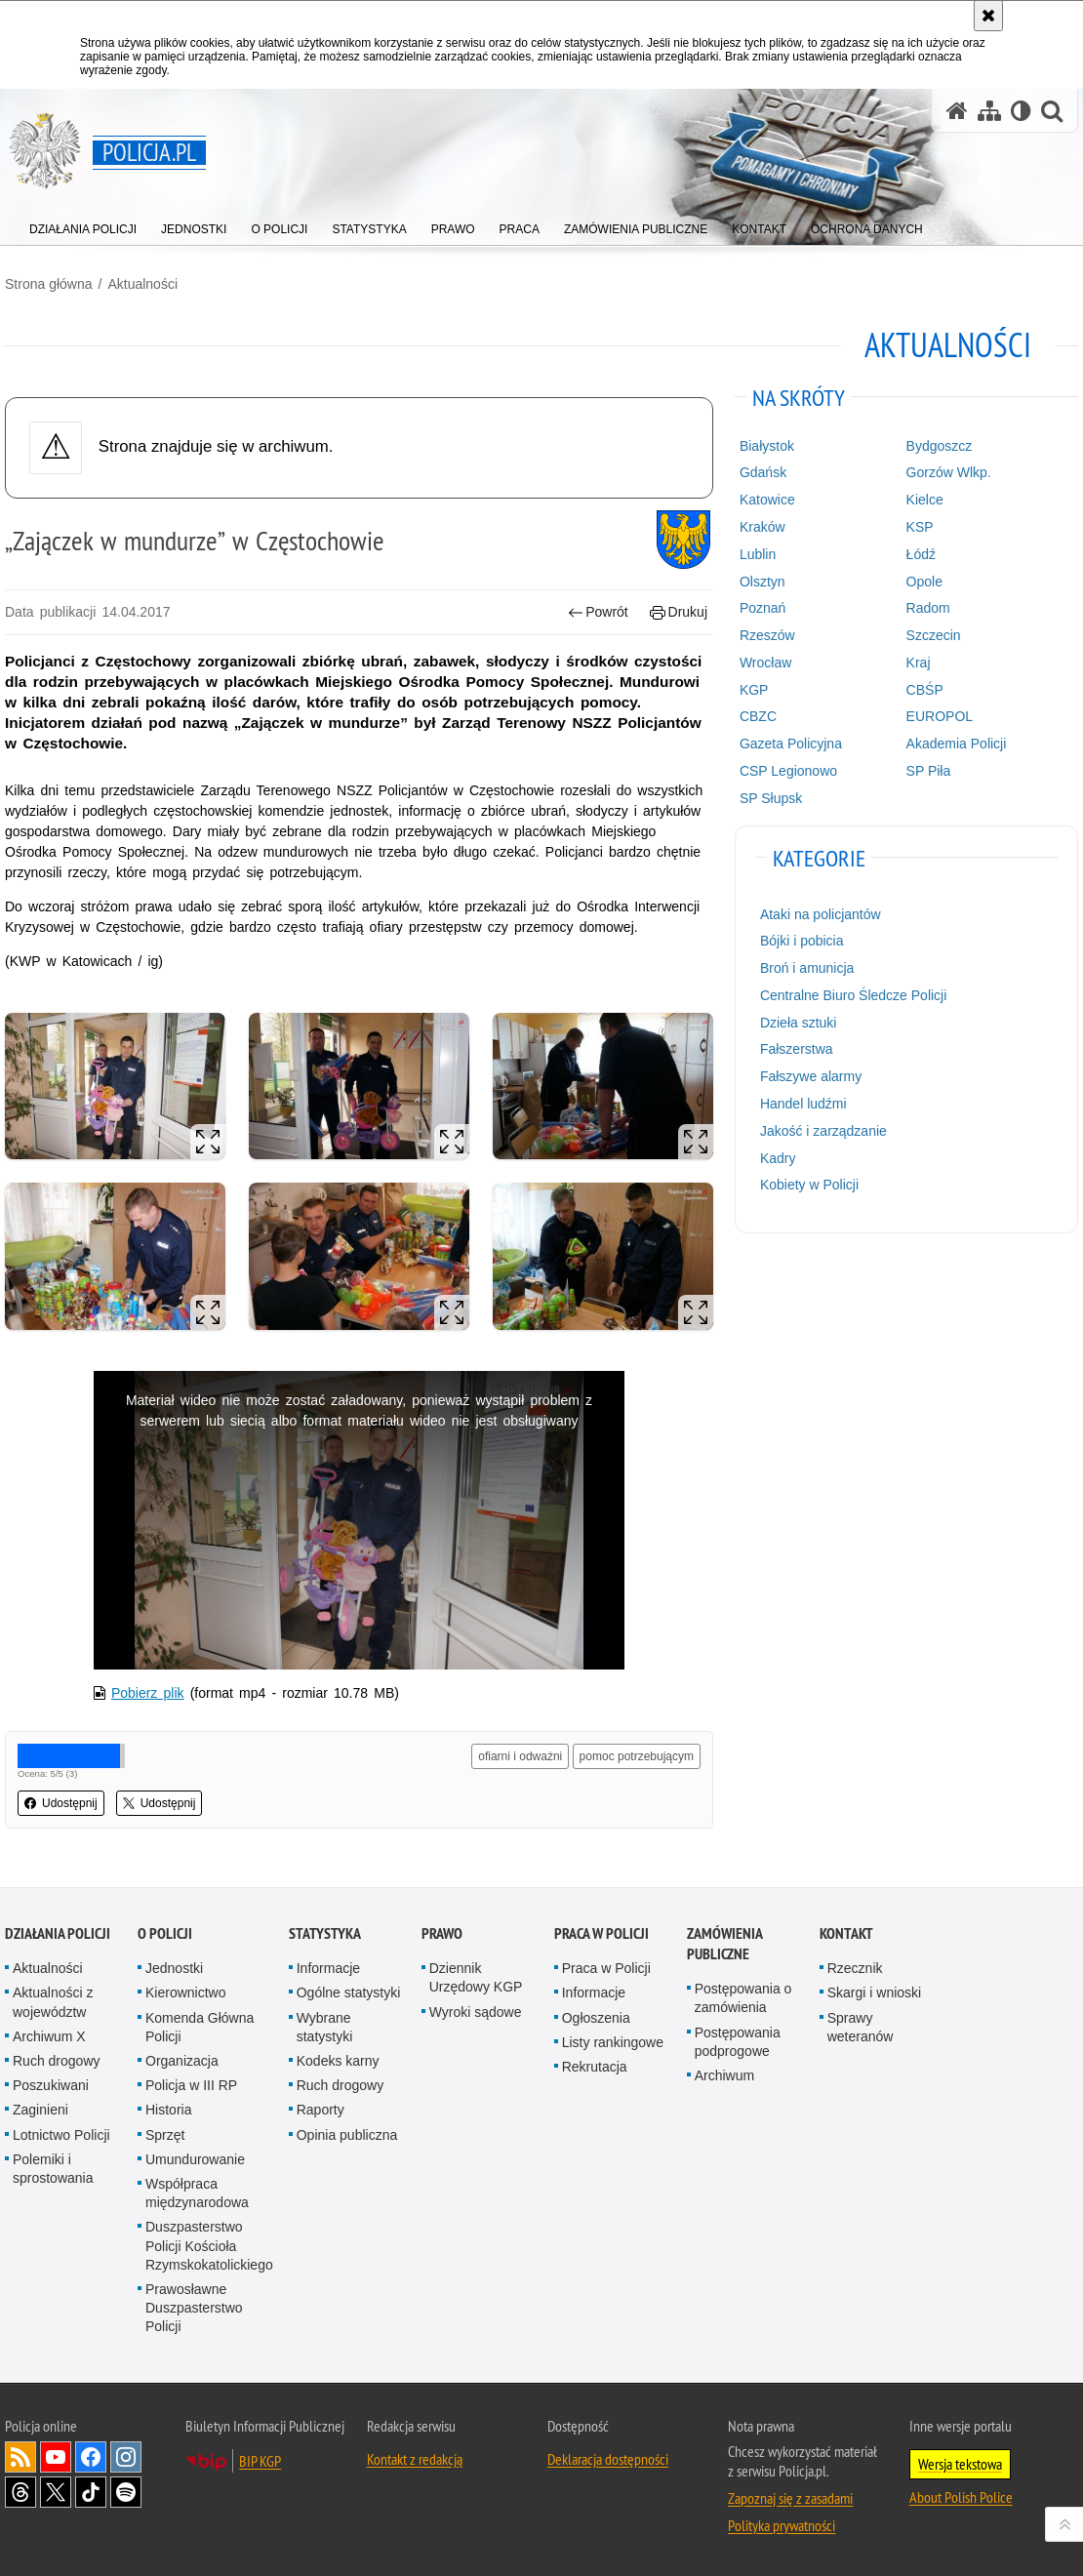  What do you see at coordinates (724, 2075) in the screenshot?
I see `Archiwum` at bounding box center [724, 2075].